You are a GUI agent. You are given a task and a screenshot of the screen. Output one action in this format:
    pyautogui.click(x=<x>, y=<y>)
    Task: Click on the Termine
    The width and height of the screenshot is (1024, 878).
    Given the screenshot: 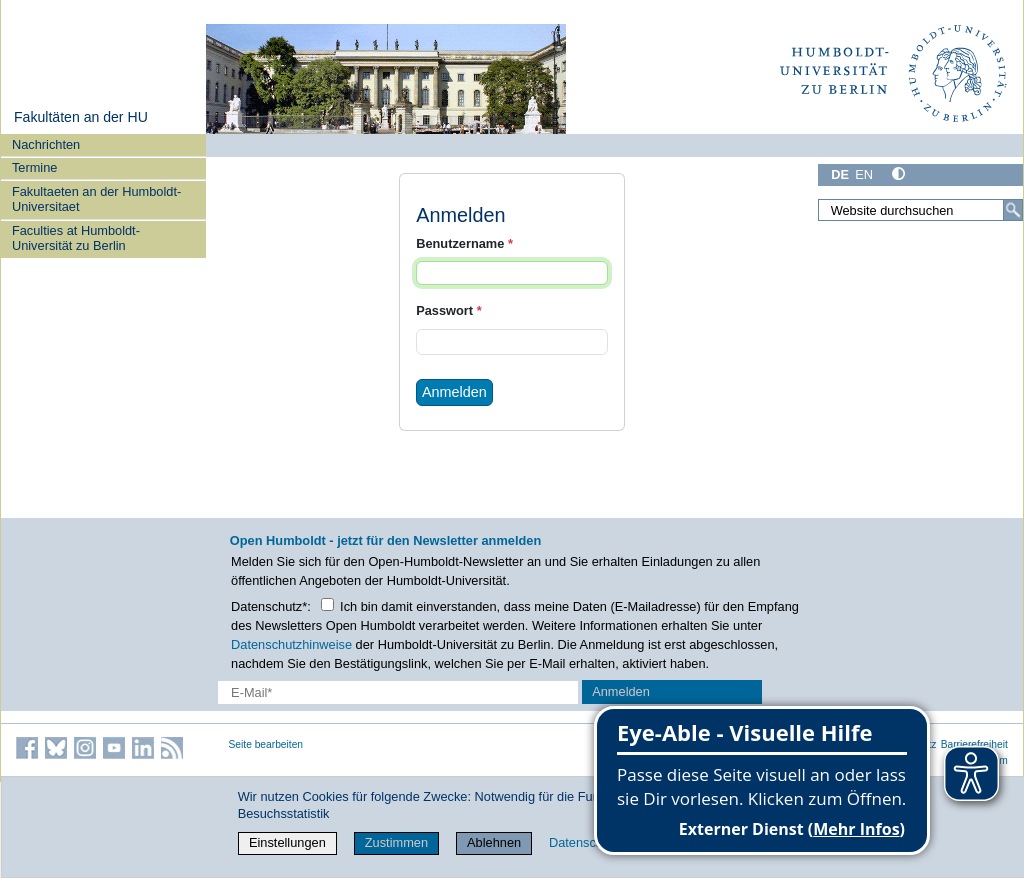 What is the action you would take?
    pyautogui.click(x=35, y=167)
    